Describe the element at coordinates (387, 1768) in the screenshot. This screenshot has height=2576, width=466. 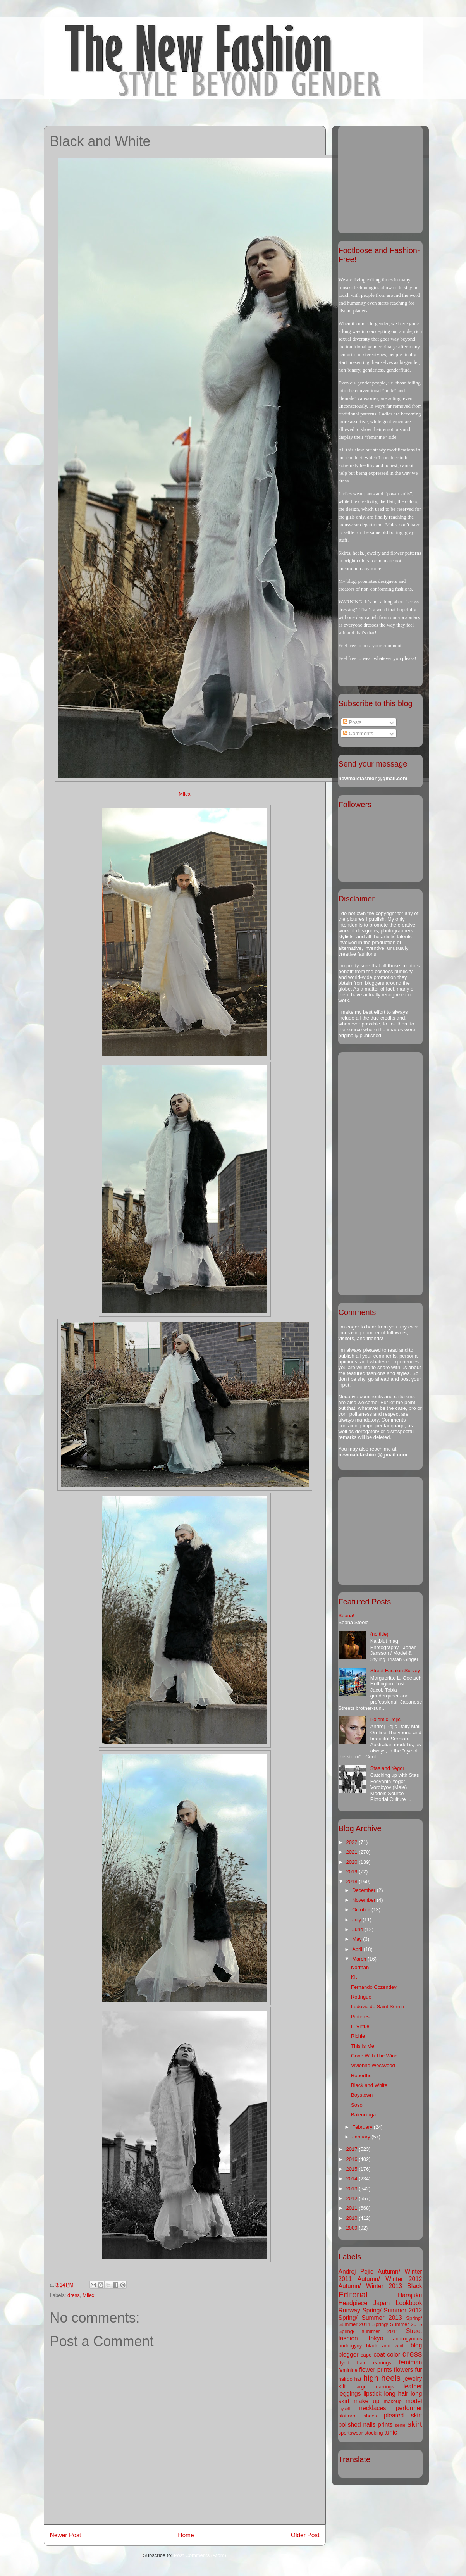
I see `Stas and Yegor` at that location.